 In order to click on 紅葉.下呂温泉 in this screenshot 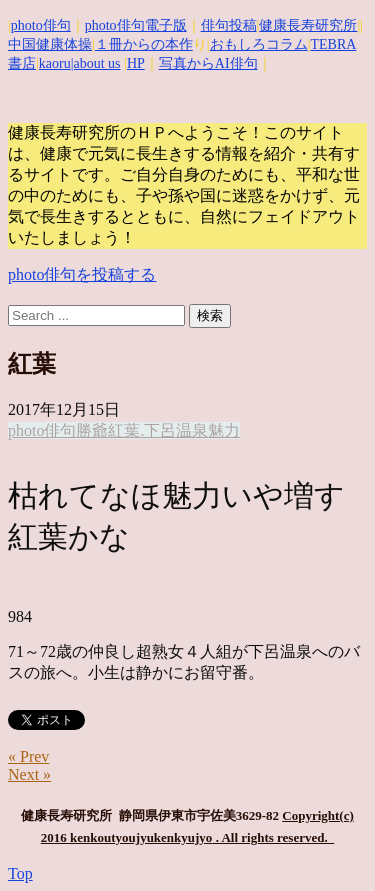, I will do `click(158, 430)`.